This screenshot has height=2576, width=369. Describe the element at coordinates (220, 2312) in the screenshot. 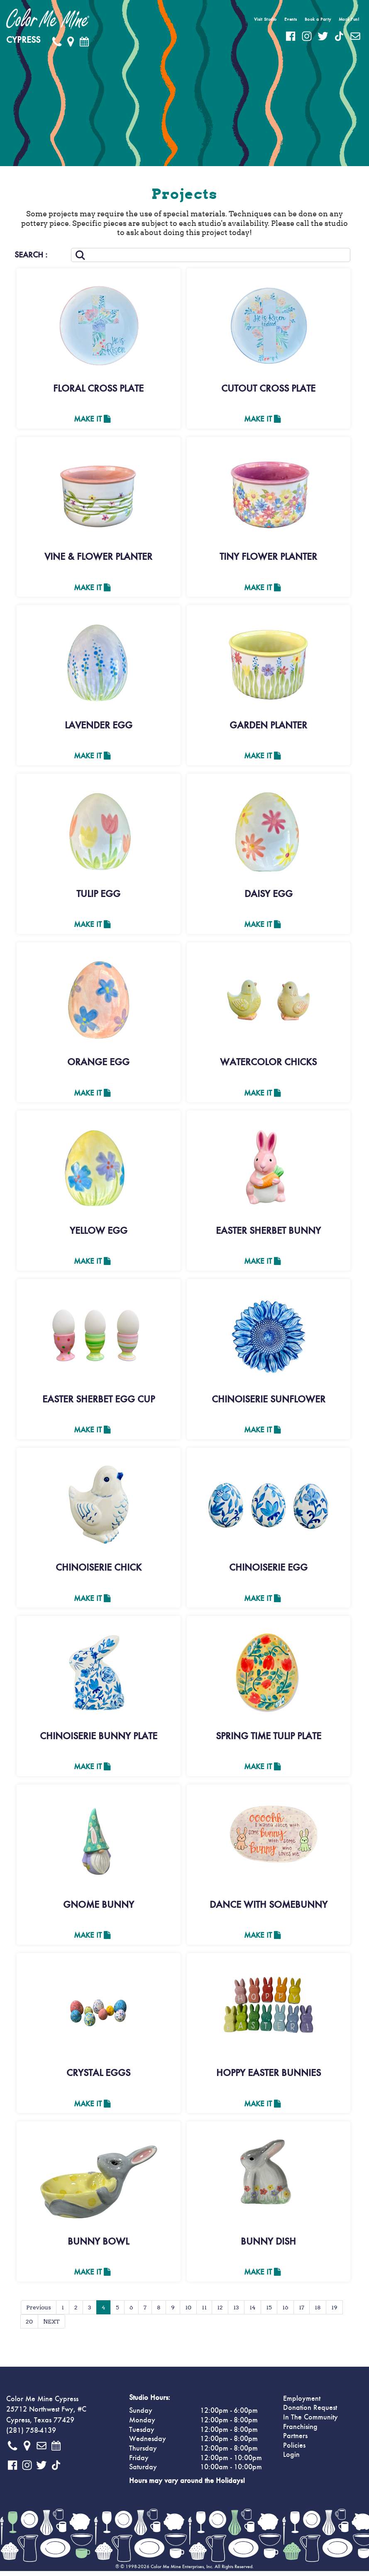

I see `12` at that location.